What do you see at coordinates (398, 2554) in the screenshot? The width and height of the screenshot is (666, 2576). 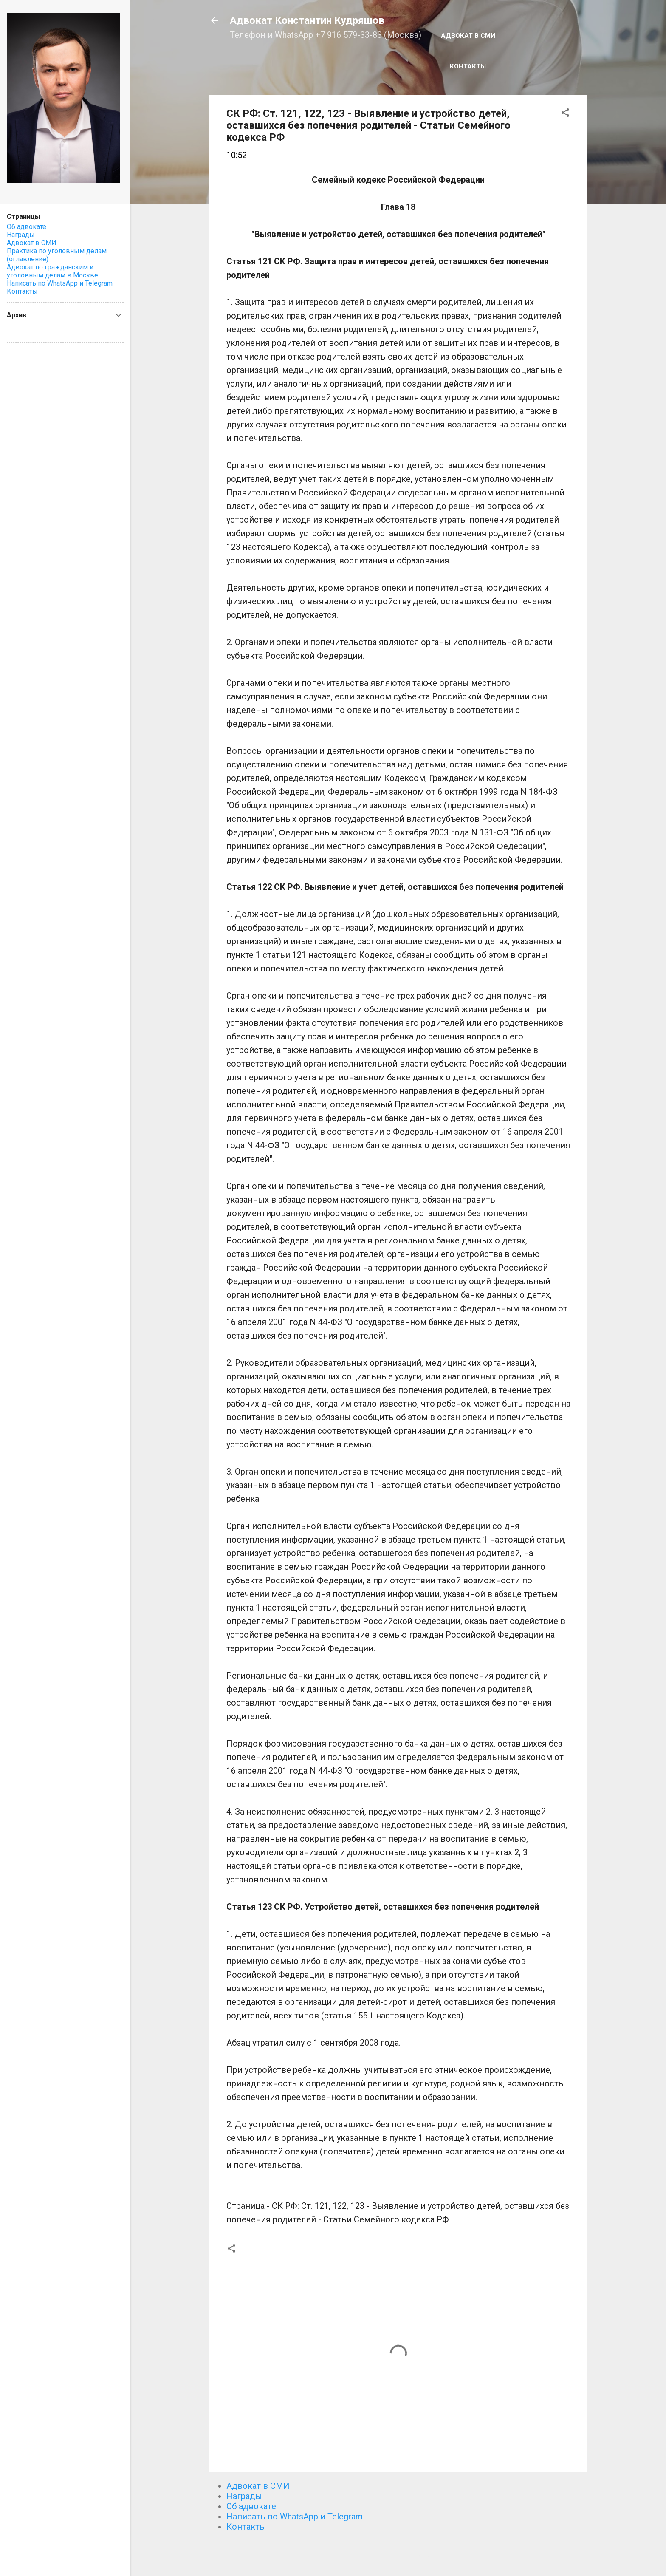 I see `Технологии Blogger` at bounding box center [398, 2554].